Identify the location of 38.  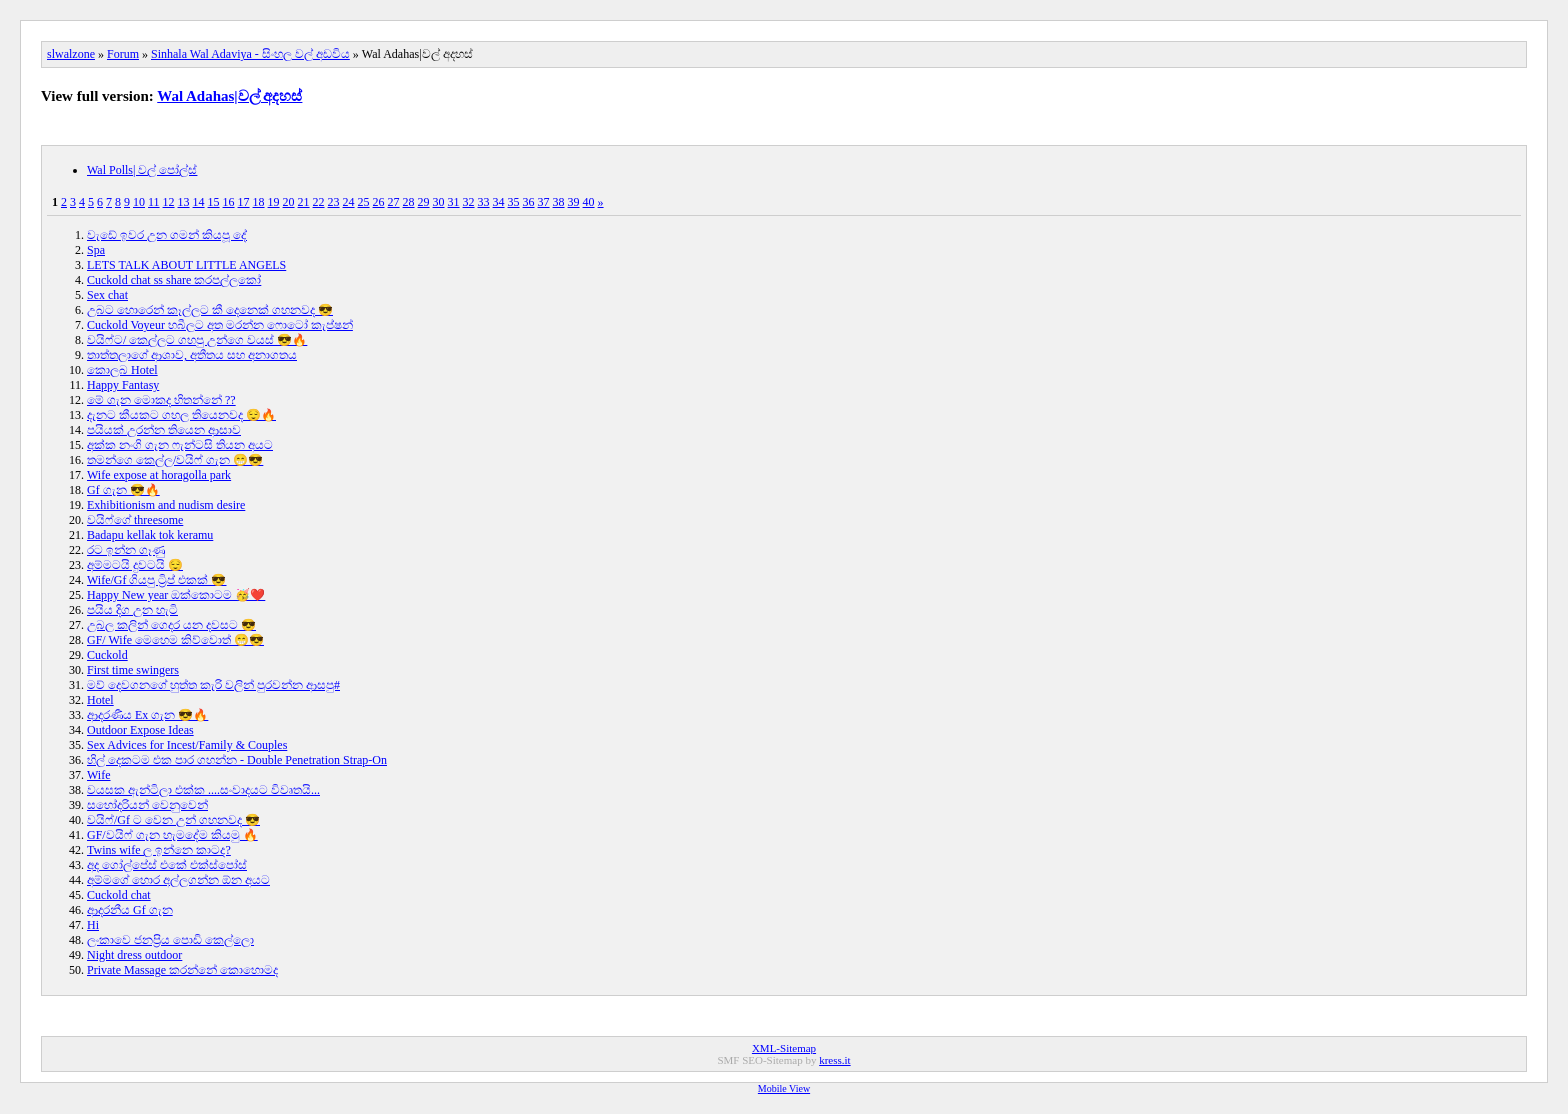
(559, 202).